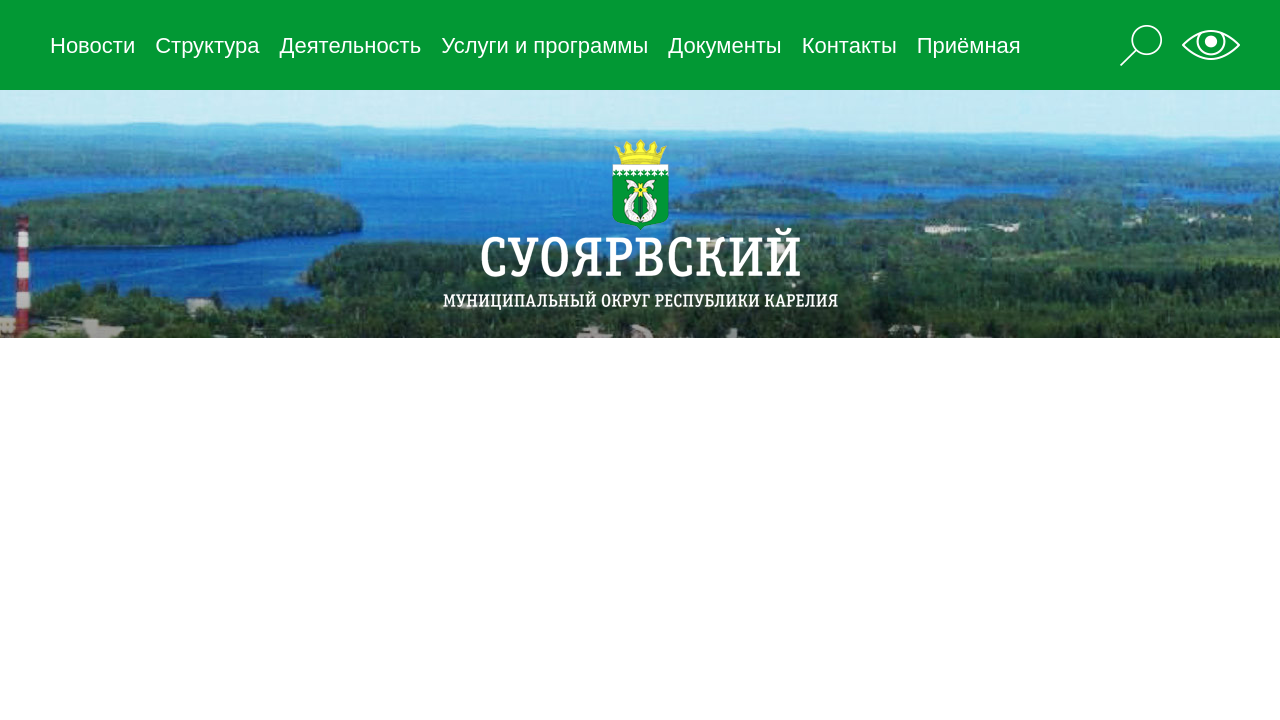 The image size is (1280, 720). What do you see at coordinates (92, 45) in the screenshot?
I see `Новости` at bounding box center [92, 45].